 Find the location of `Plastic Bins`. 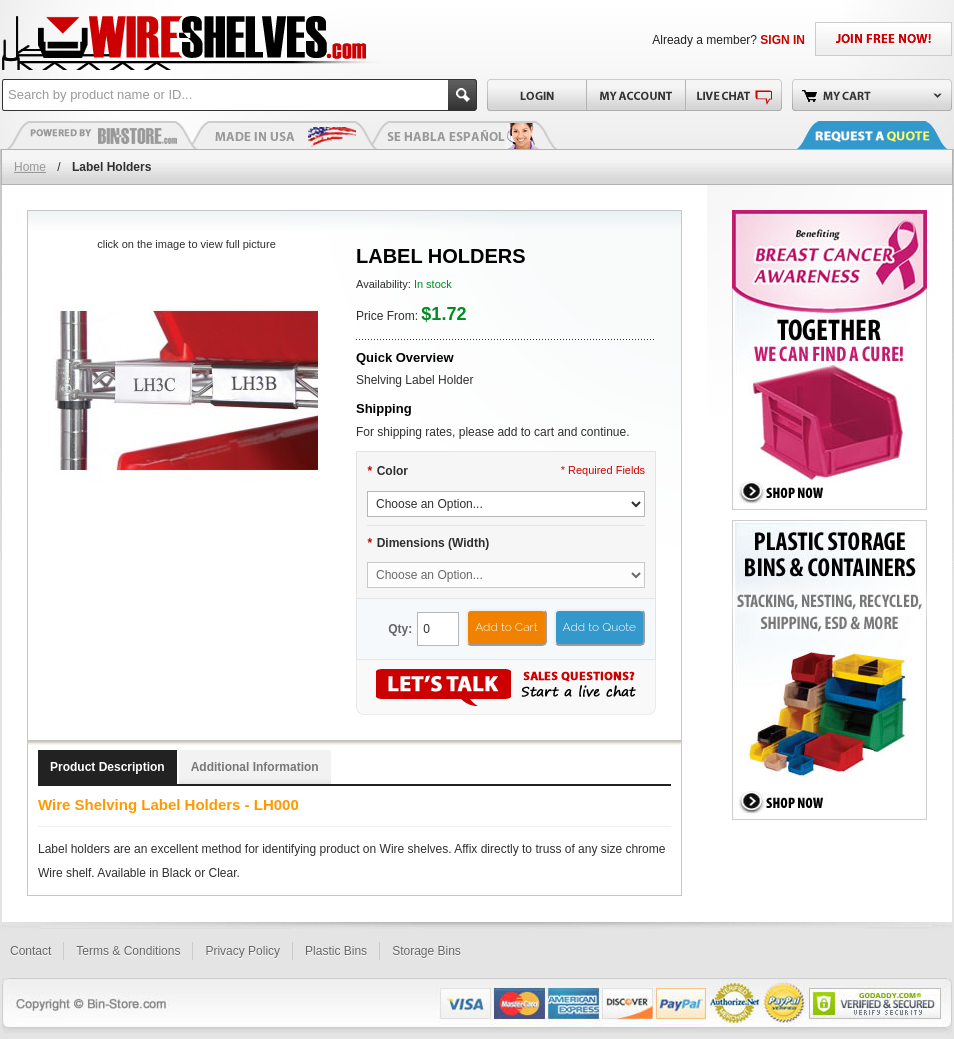

Plastic Bins is located at coordinates (102, 135).